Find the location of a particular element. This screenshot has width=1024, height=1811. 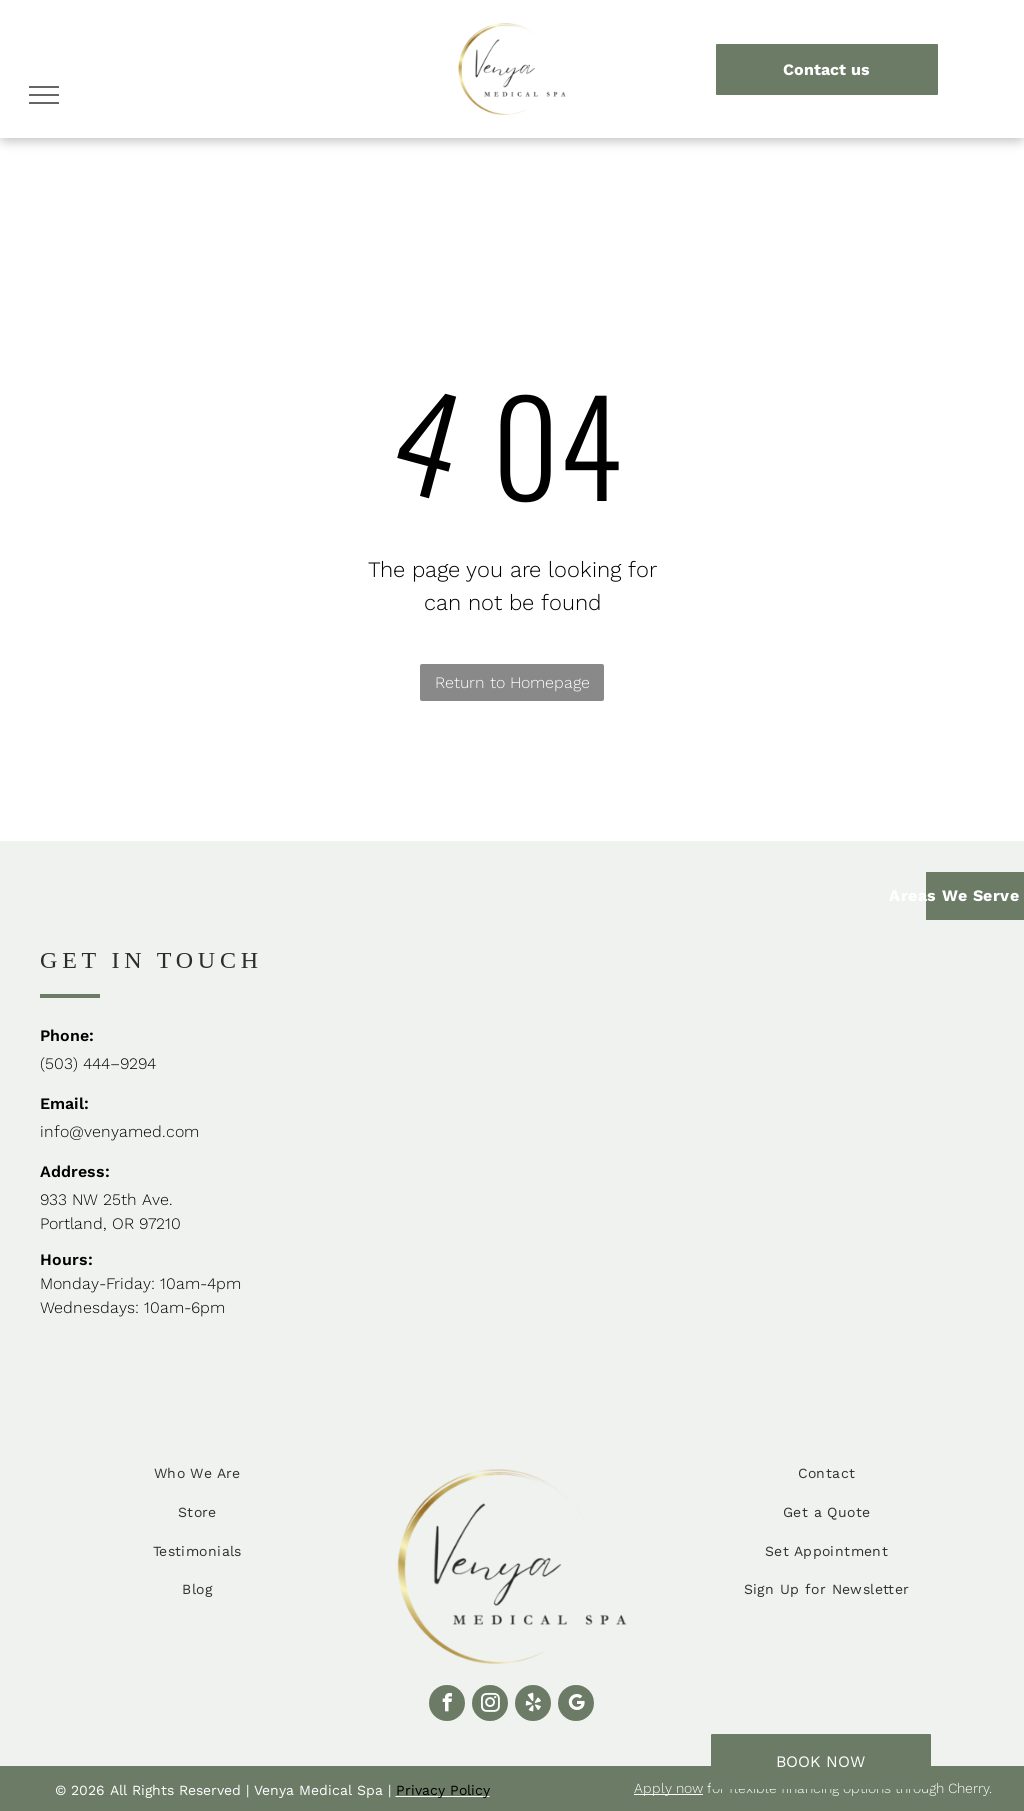

[menu] is located at coordinates (44, 95).